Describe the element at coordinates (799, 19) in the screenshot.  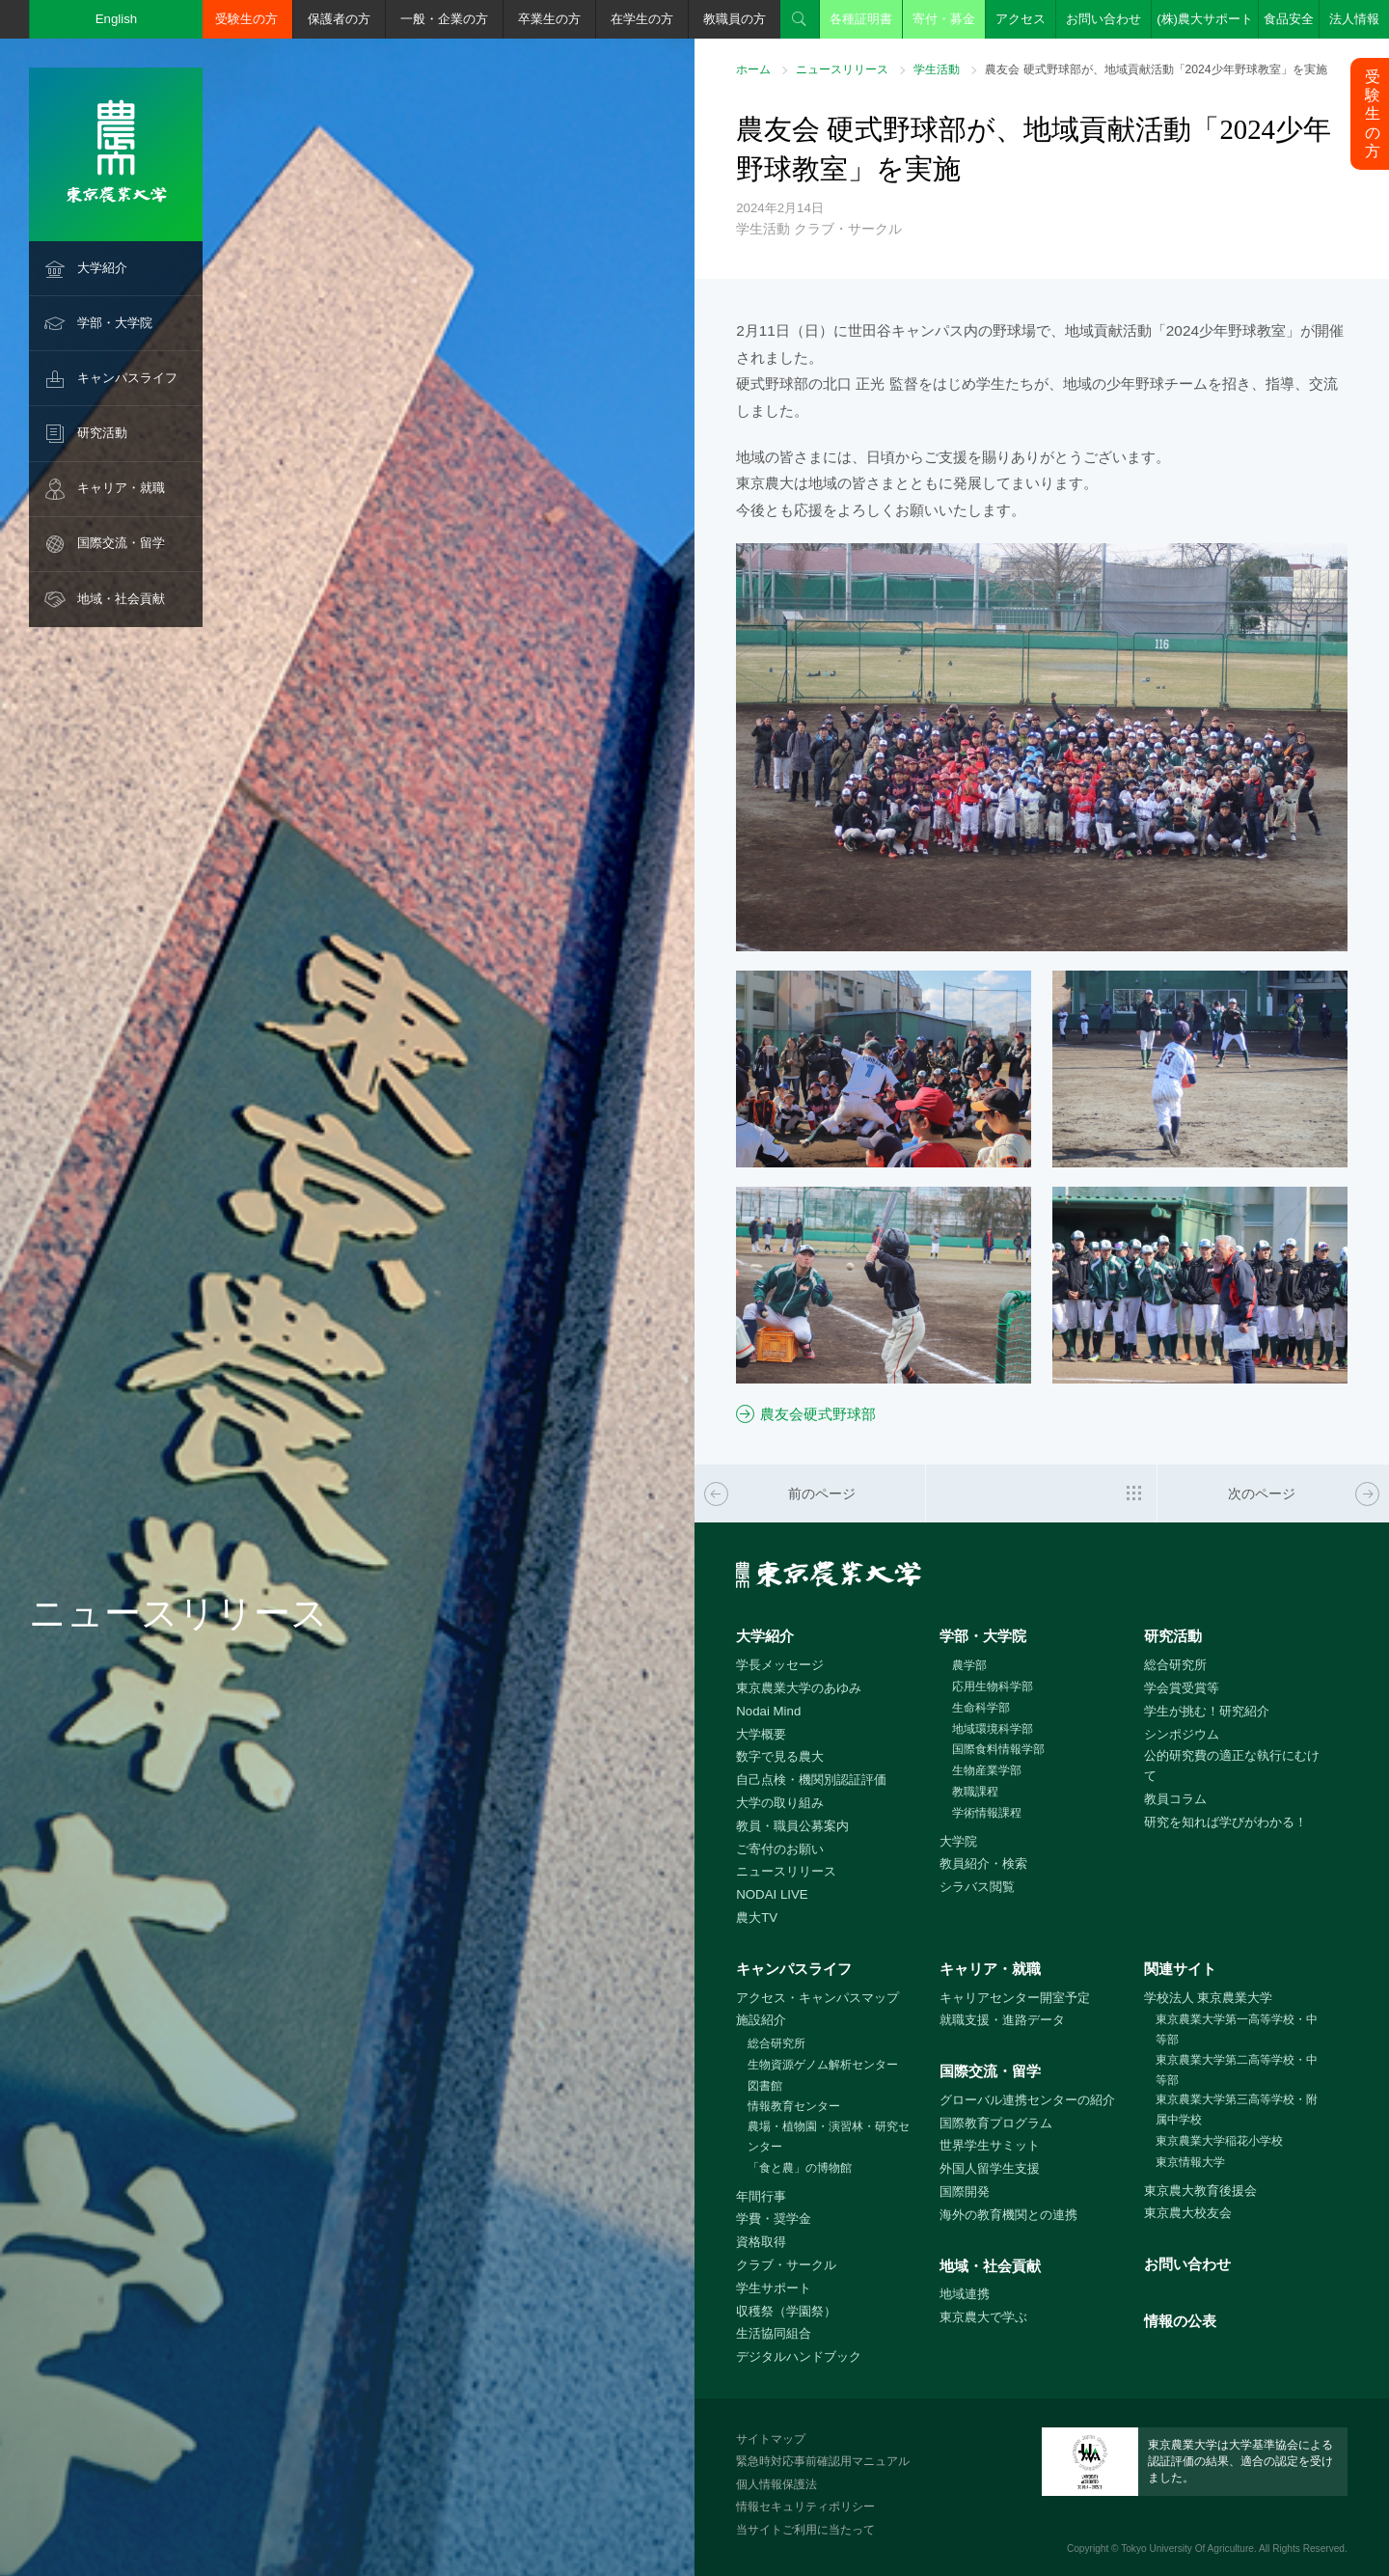
I see `検索` at that location.